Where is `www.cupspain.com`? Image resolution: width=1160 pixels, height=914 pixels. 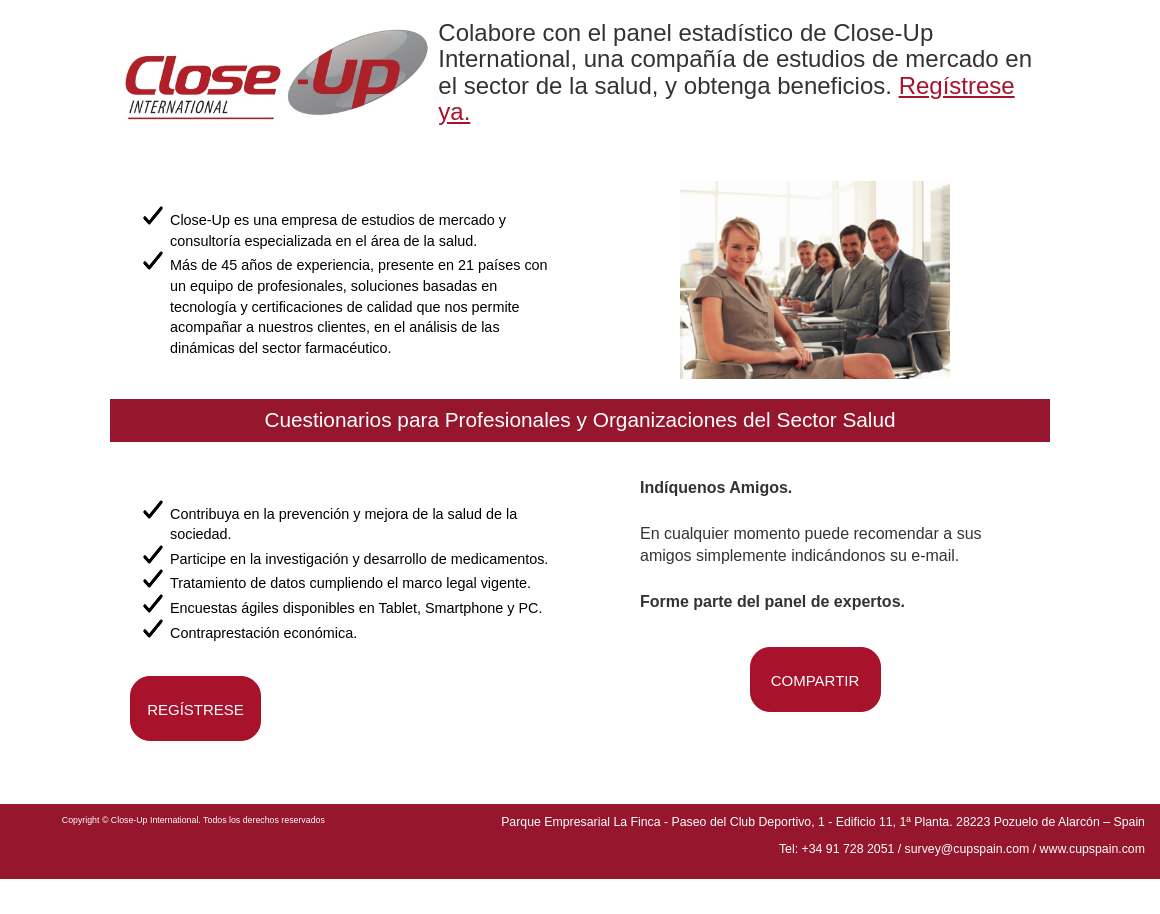
www.cupspain.com is located at coordinates (1092, 849).